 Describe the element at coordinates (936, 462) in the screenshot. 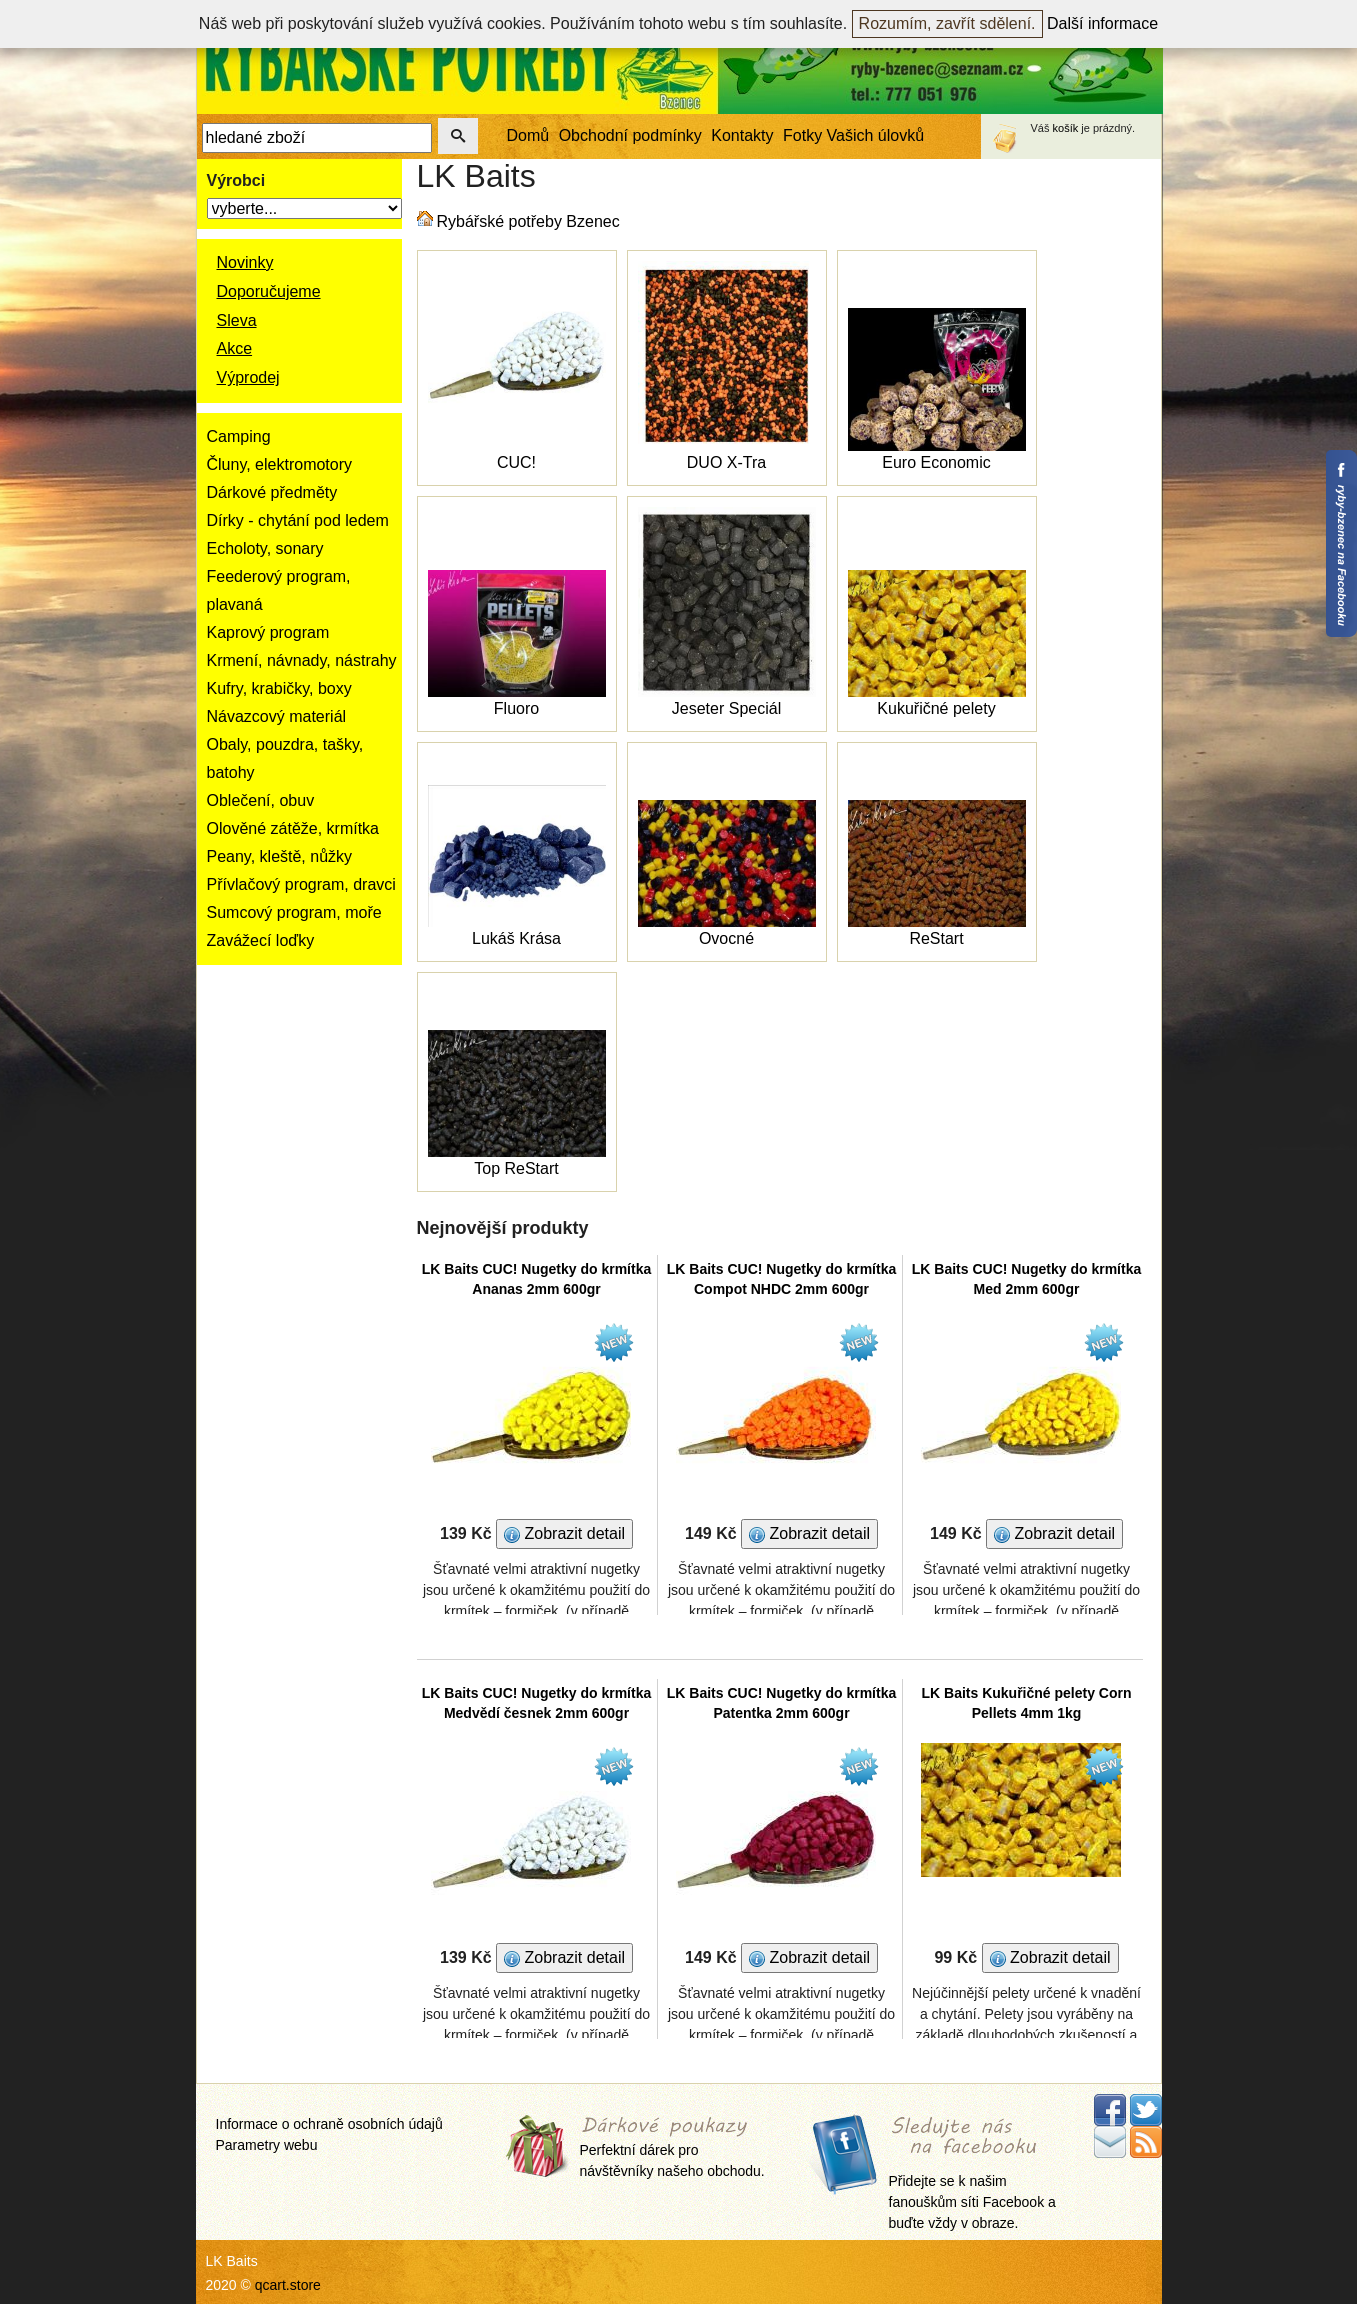

I see `Euro Economic` at that location.